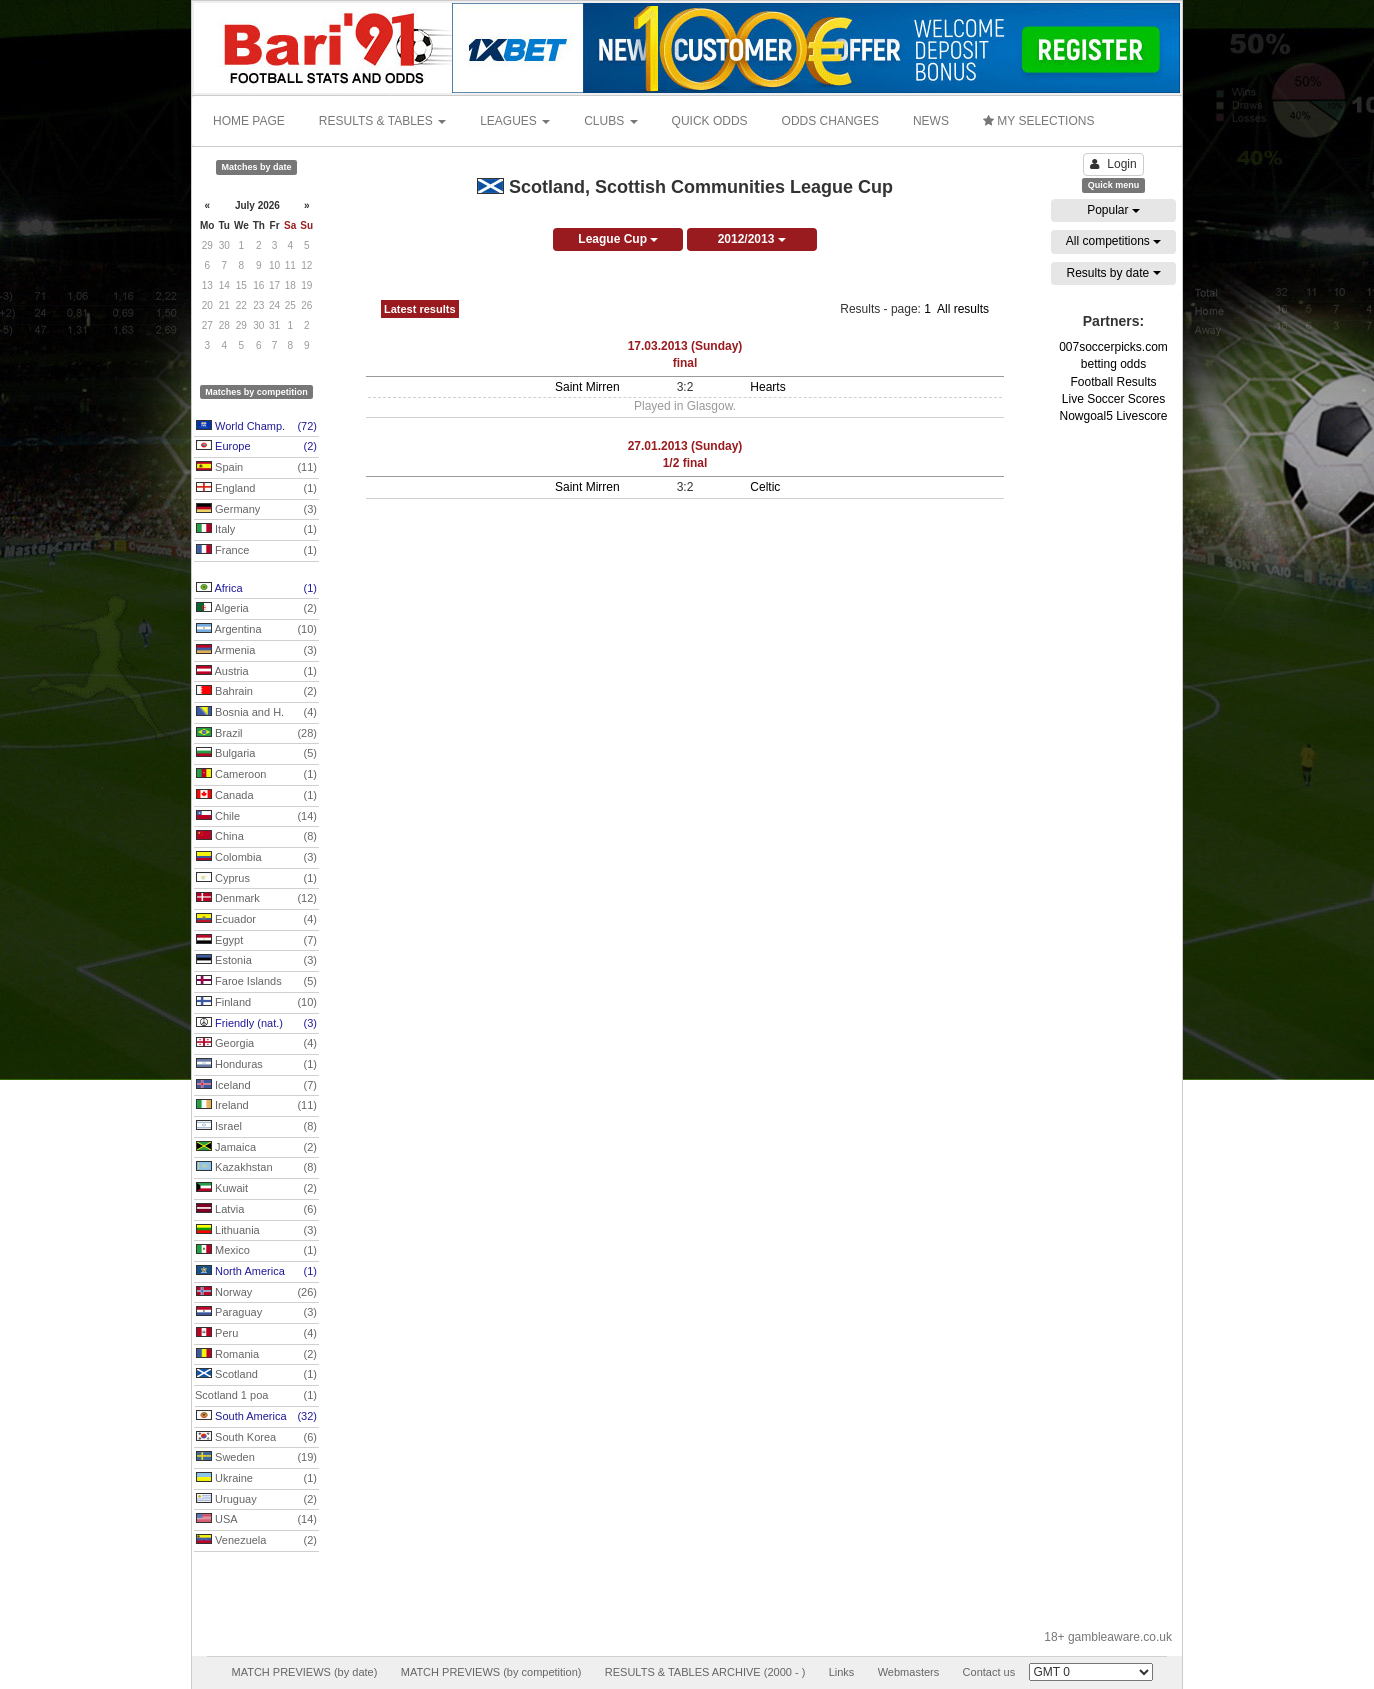  I want to click on Finland, so click(256, 1003).